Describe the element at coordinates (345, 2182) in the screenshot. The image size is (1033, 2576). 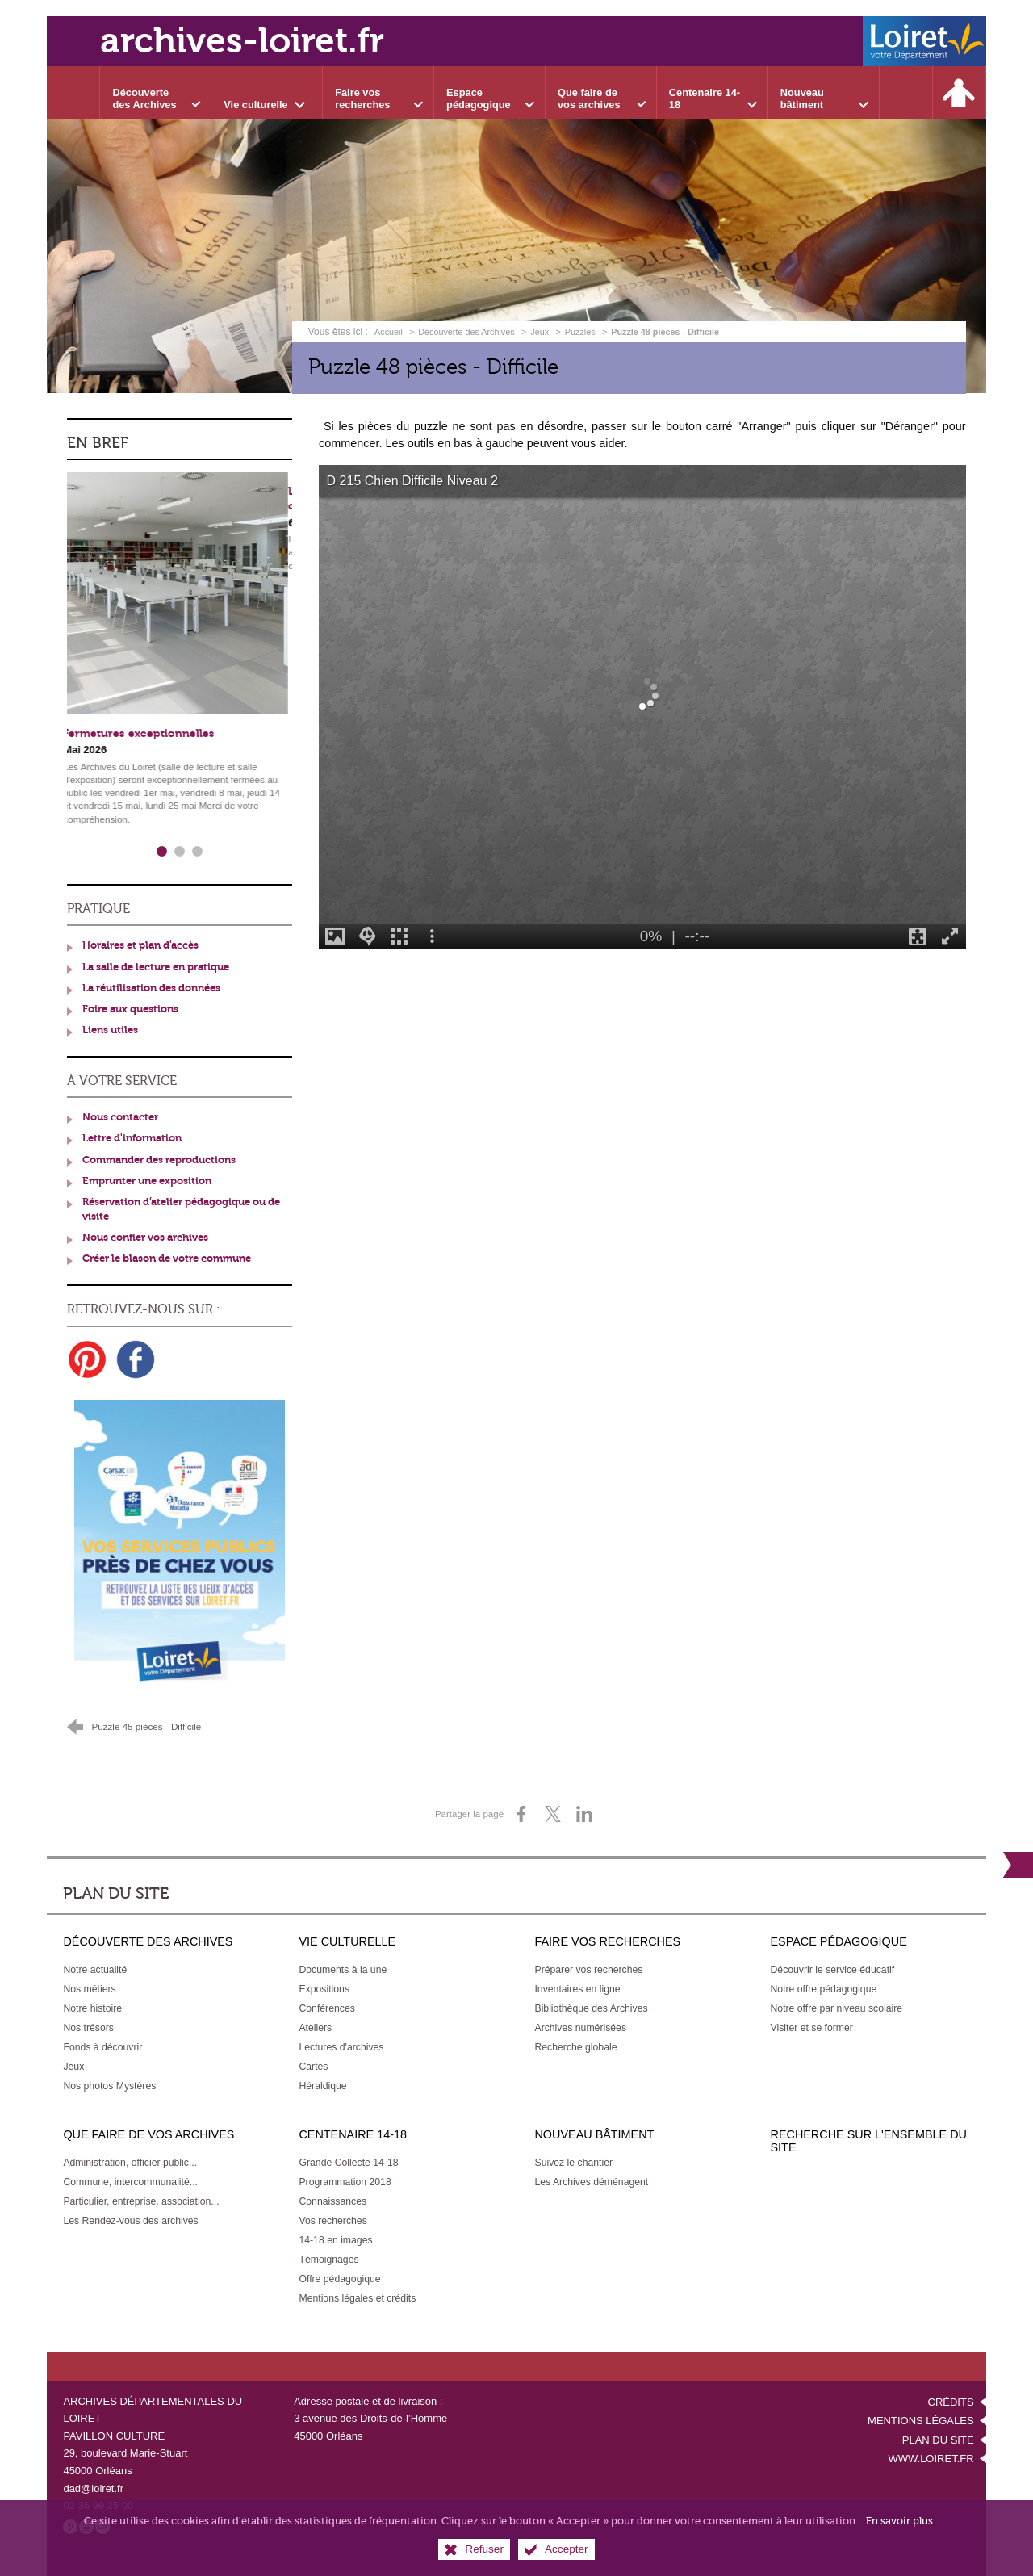
I see `[Programmation 2018]` at that location.